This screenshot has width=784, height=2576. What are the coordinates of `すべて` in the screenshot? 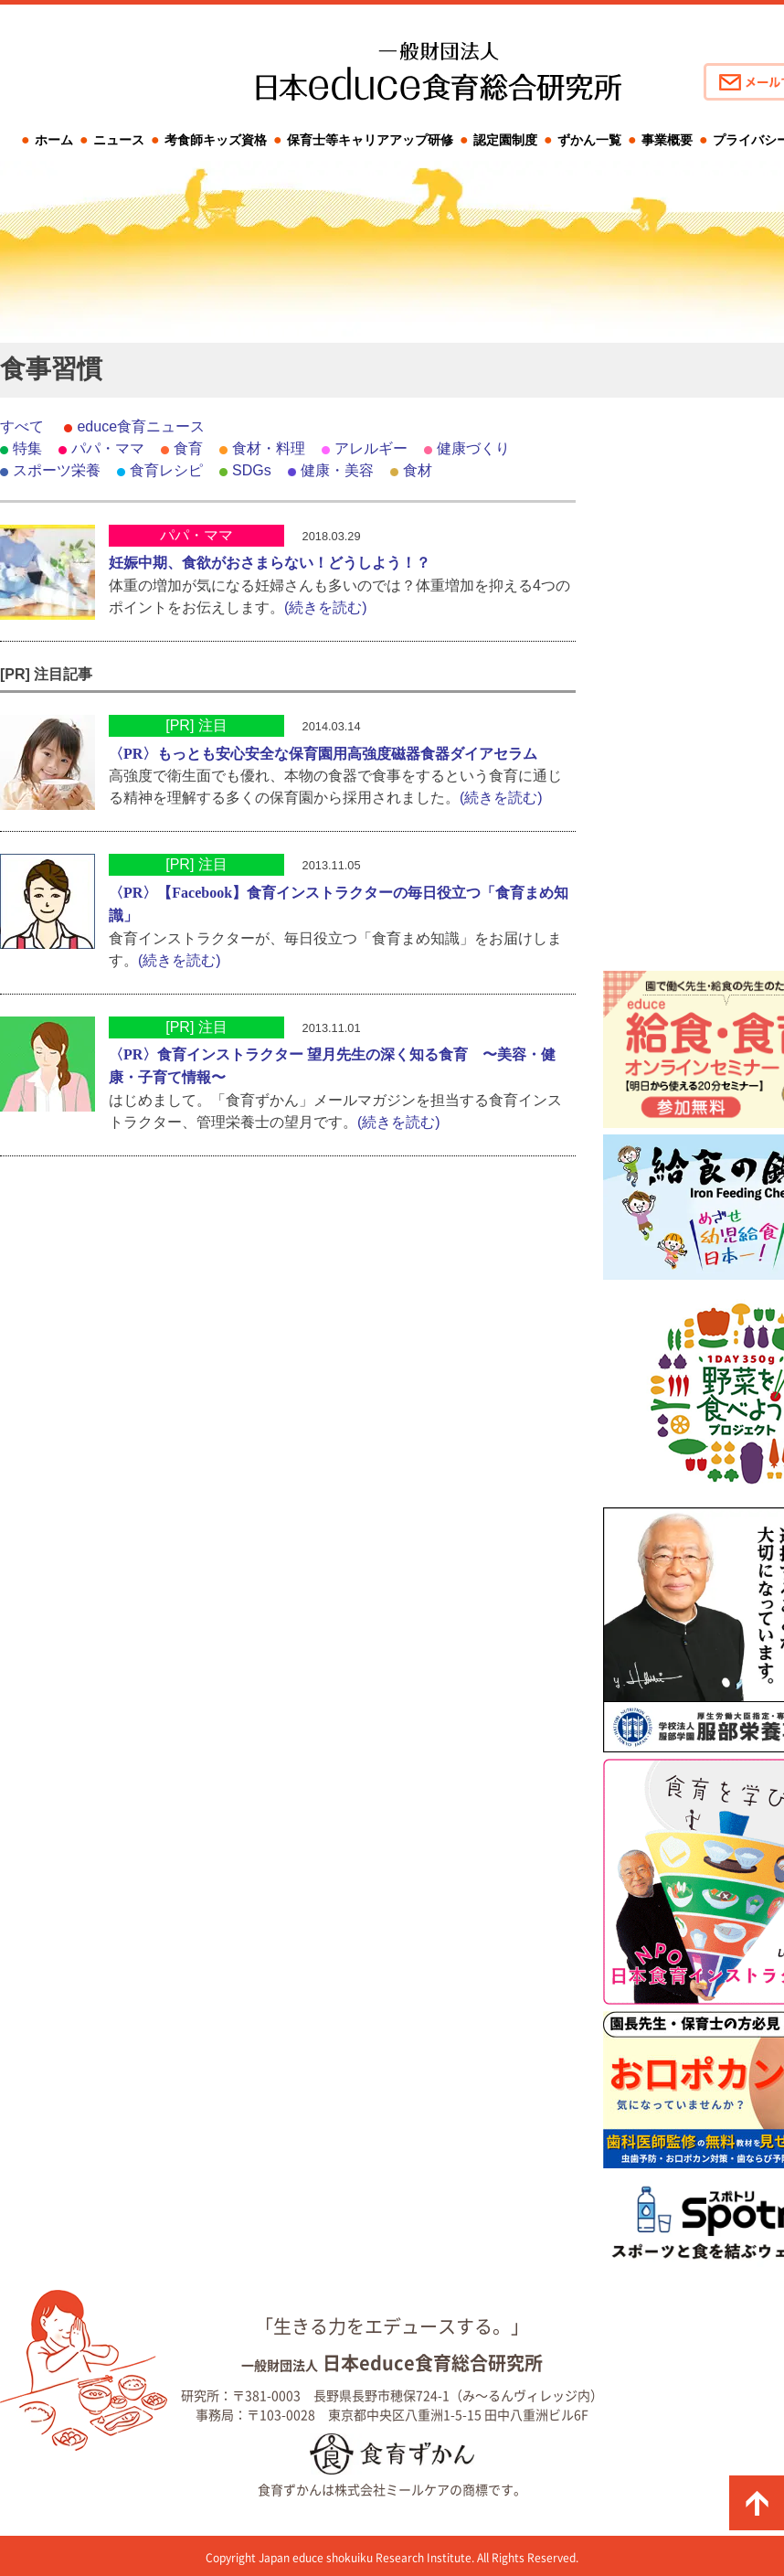 It's located at (22, 426).